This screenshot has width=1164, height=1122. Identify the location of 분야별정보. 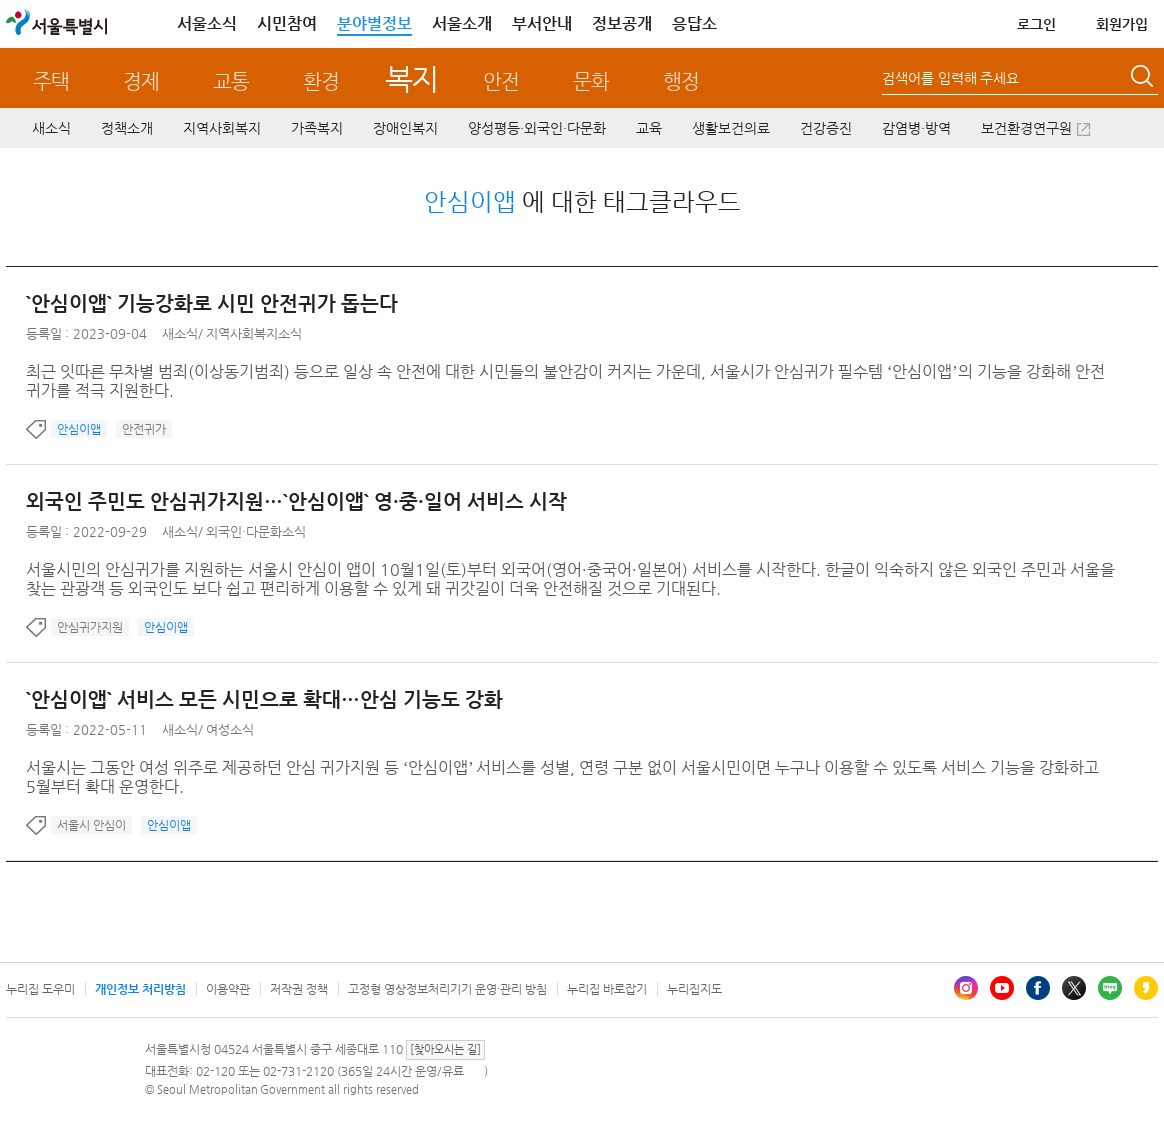
(374, 23).